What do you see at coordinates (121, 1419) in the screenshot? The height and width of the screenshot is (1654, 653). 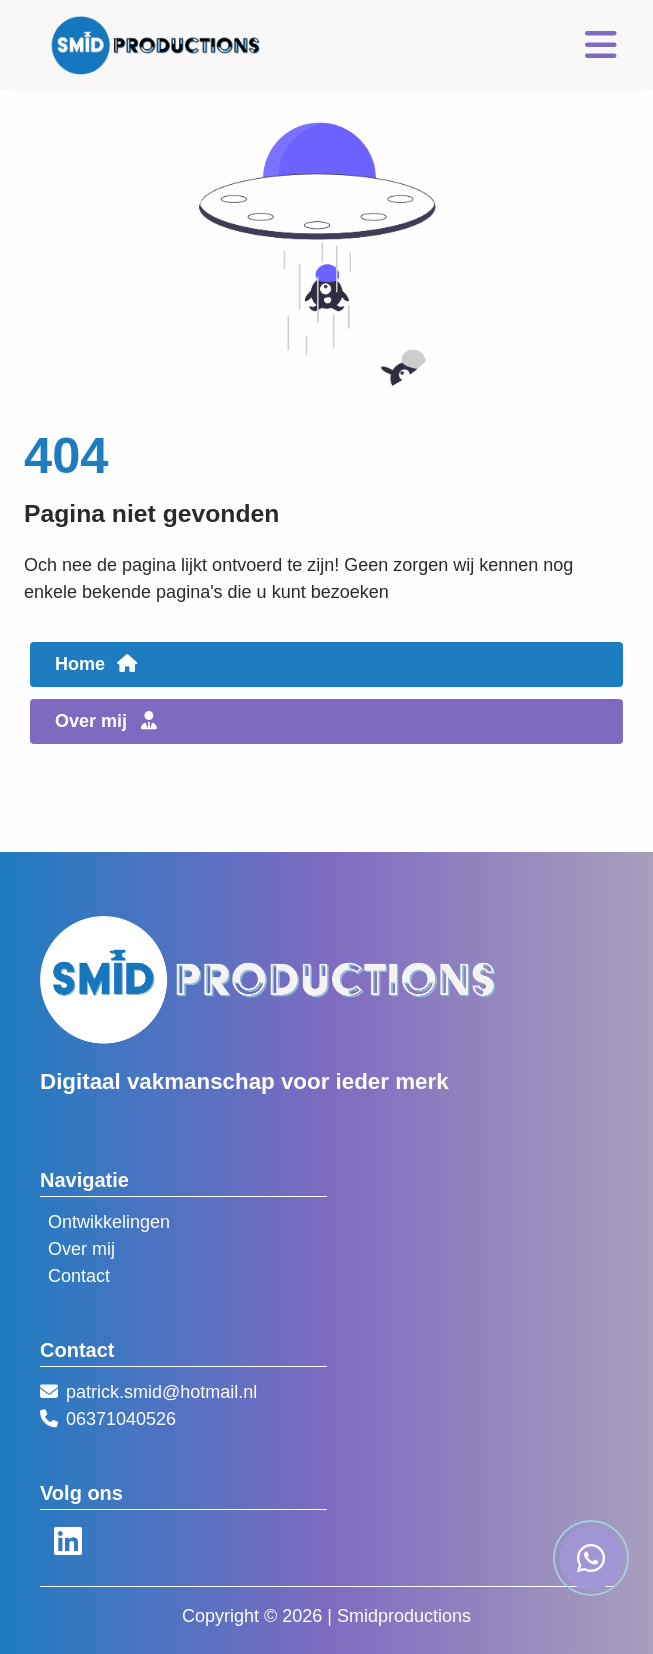 I see `06371040526` at bounding box center [121, 1419].